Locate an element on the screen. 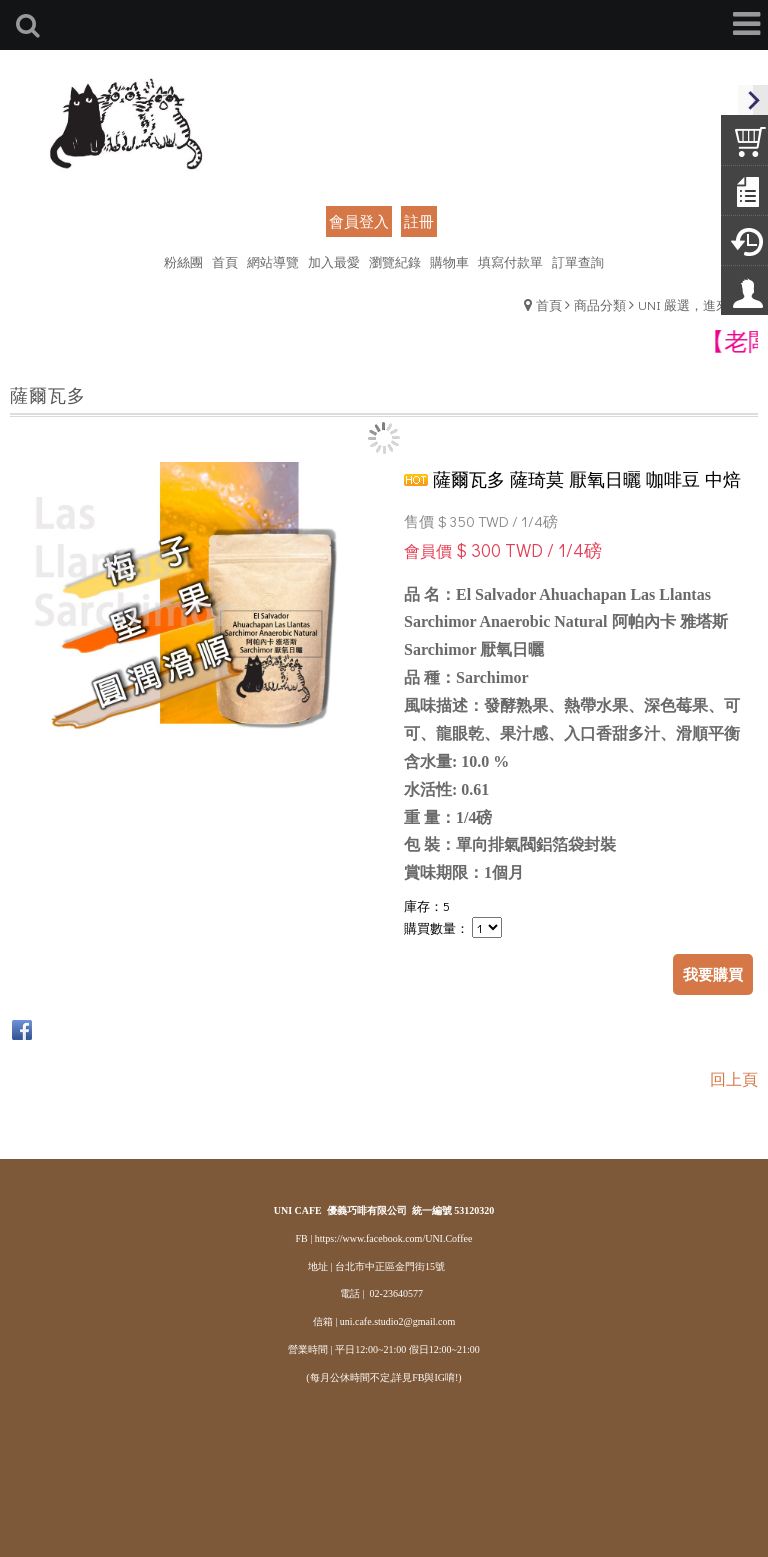 Image resolution: width=768 pixels, height=1557 pixels. 我要購買 is located at coordinates (713, 974).